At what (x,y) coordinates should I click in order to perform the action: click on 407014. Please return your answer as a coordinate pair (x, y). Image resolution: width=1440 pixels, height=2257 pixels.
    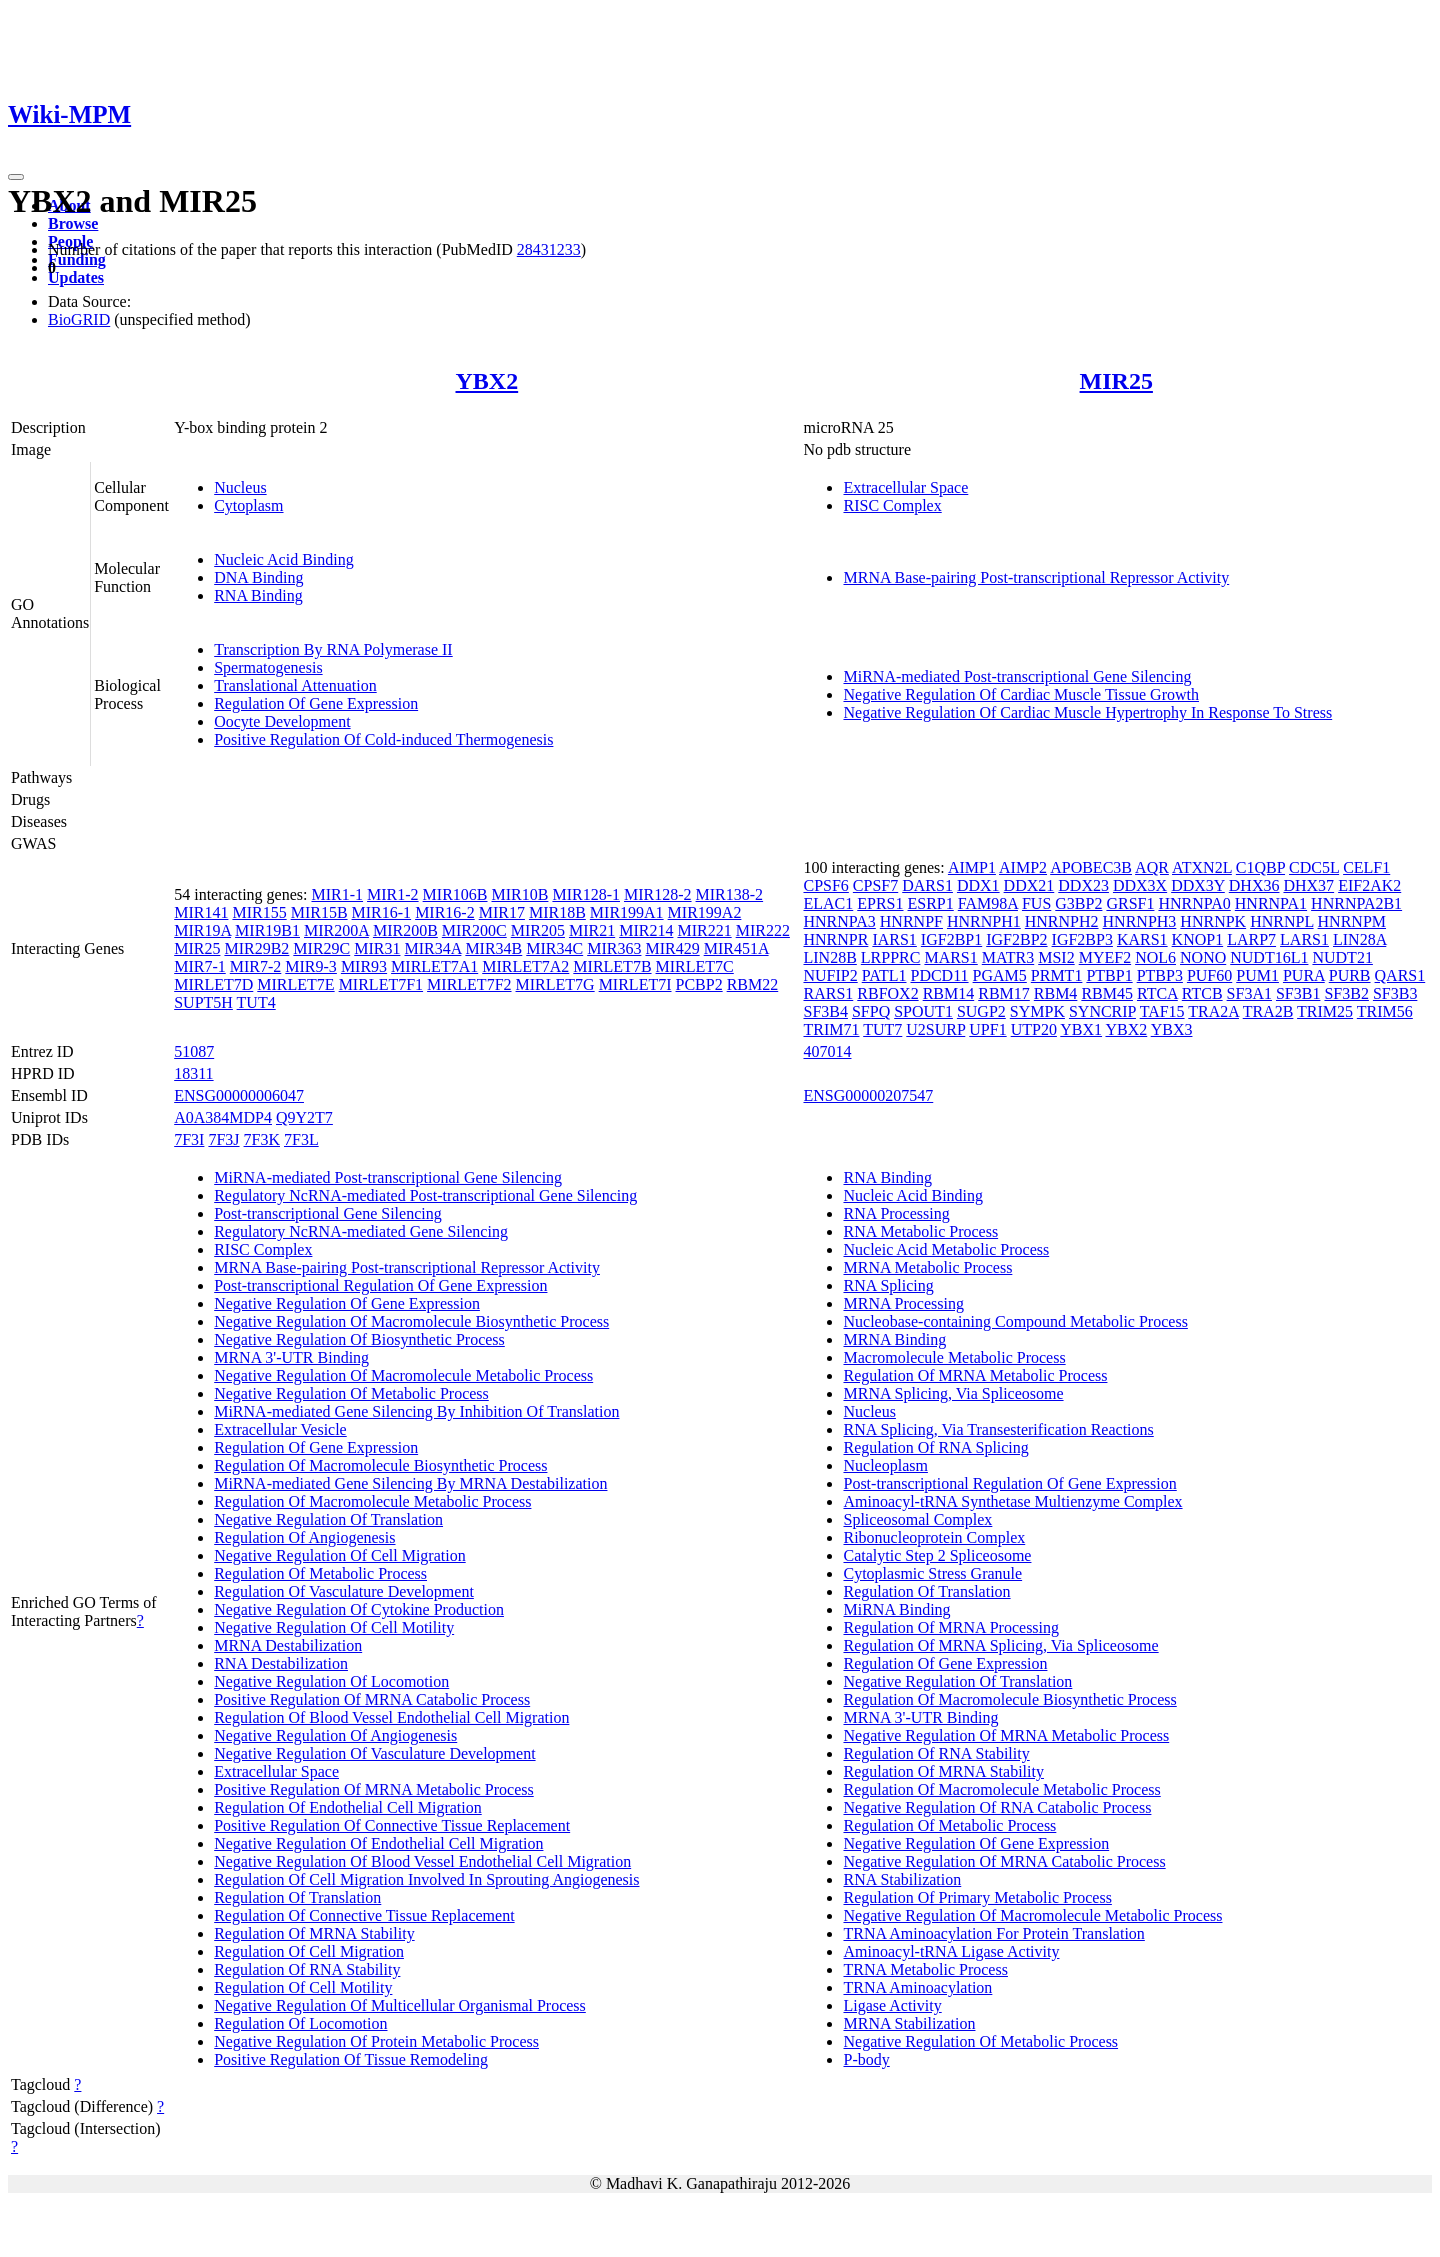
    Looking at the image, I should click on (827, 1051).